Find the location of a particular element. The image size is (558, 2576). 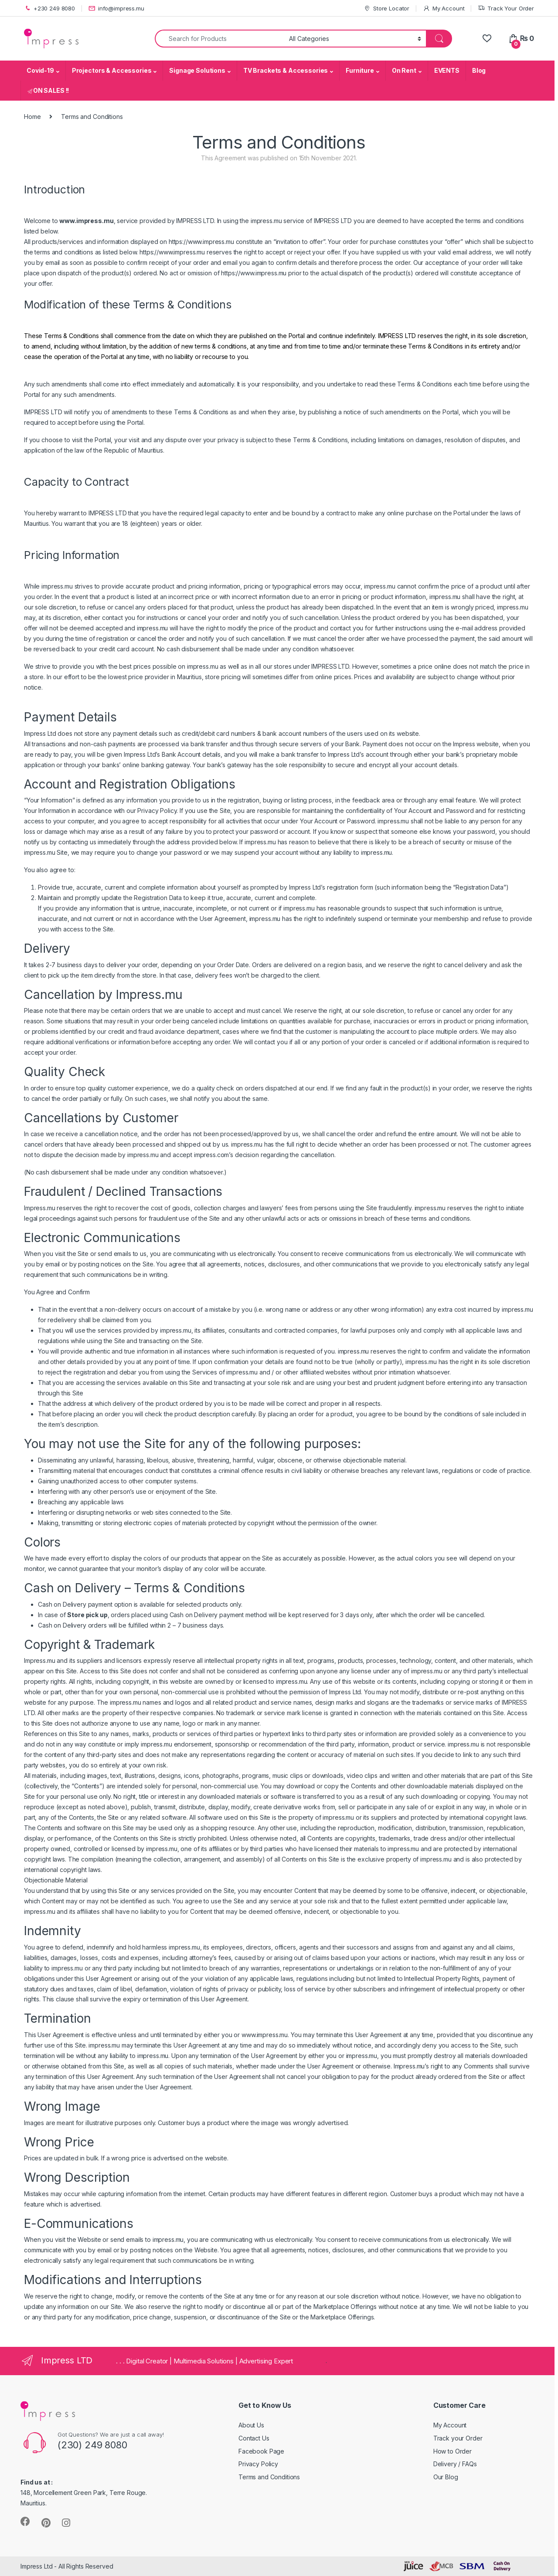

How to Order is located at coordinates (452, 2451).